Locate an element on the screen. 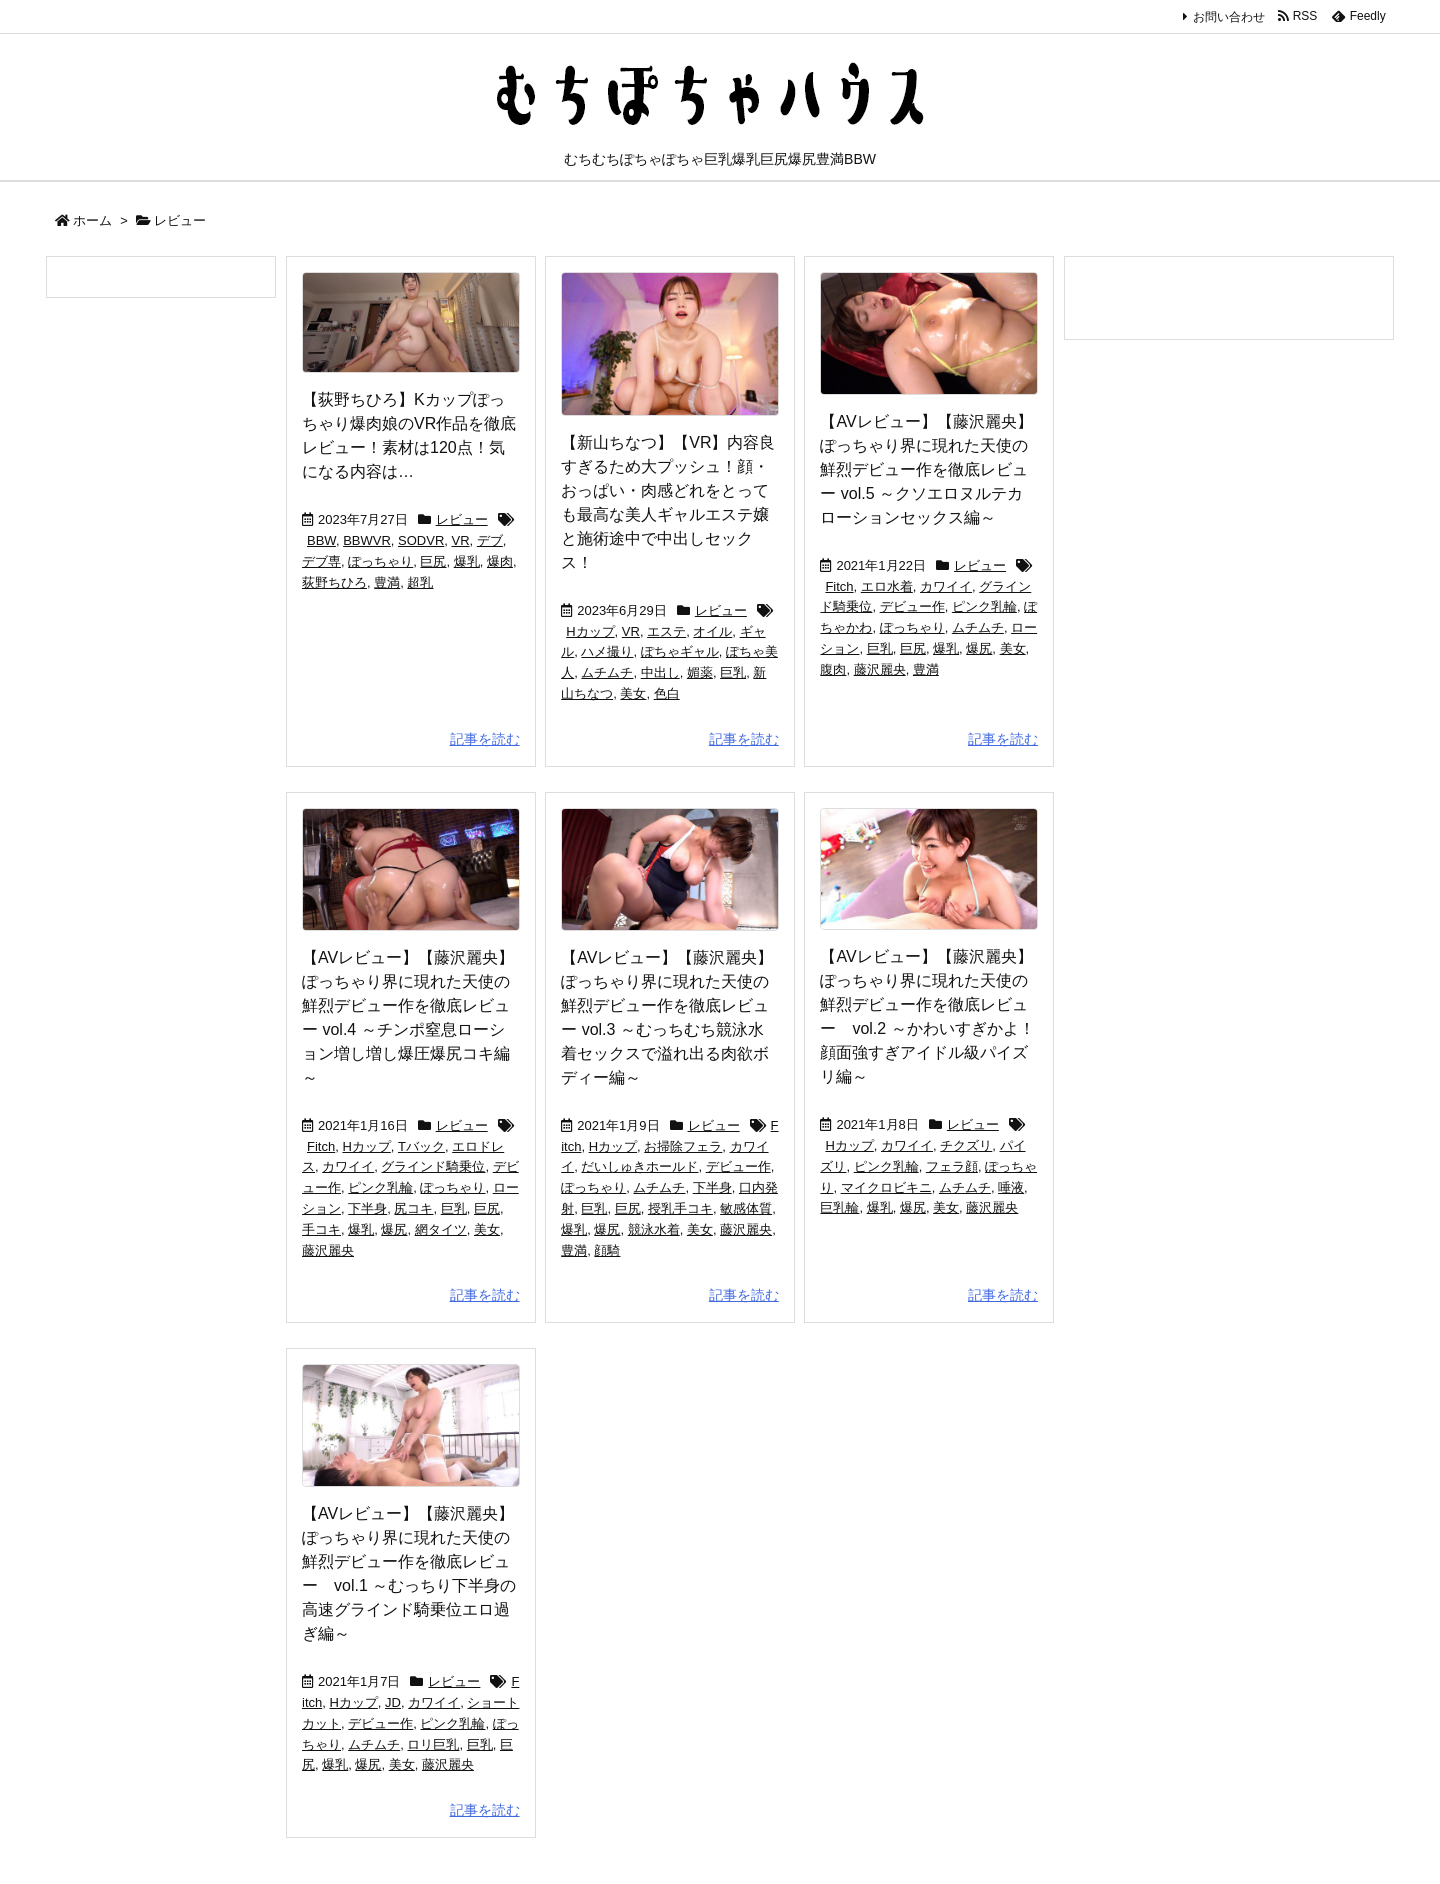 The height and width of the screenshot is (1884, 1440). 顔騎 is located at coordinates (607, 1250).